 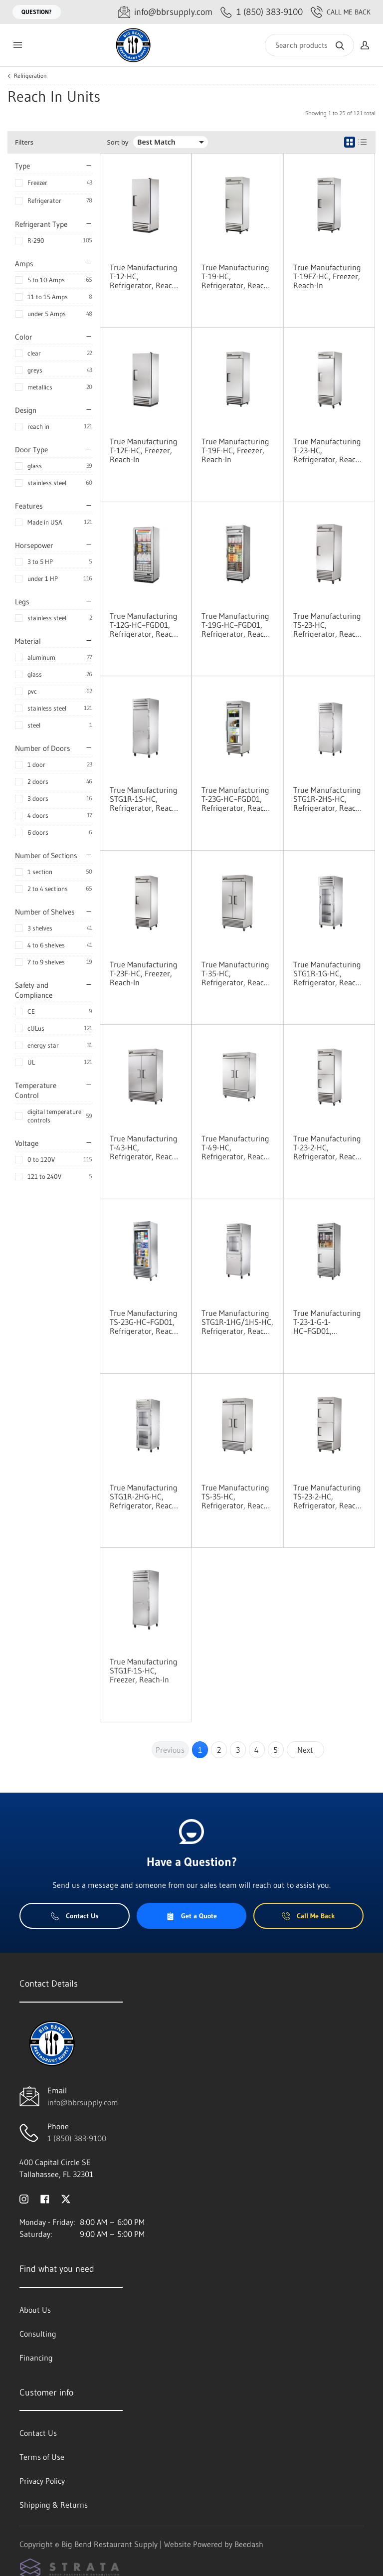 I want to click on [Toggle menu], so click(x=17, y=45).